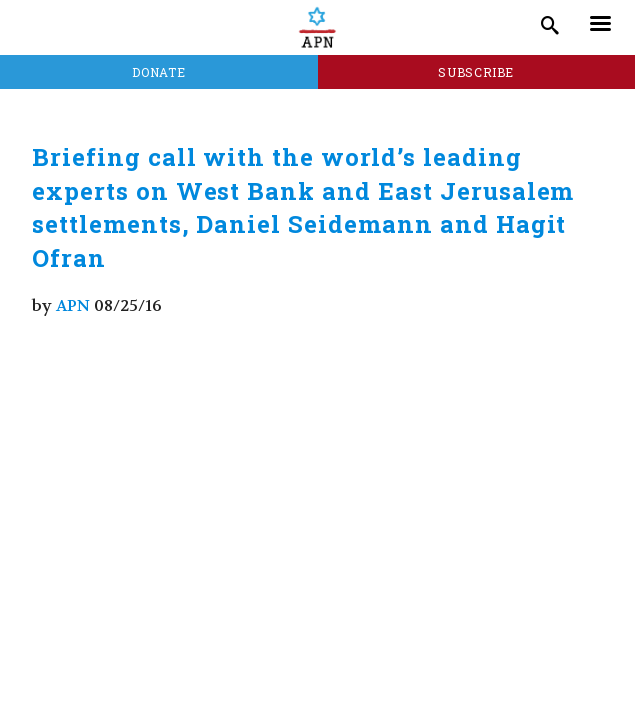 This screenshot has height=720, width=635. I want to click on APN, so click(73, 305).